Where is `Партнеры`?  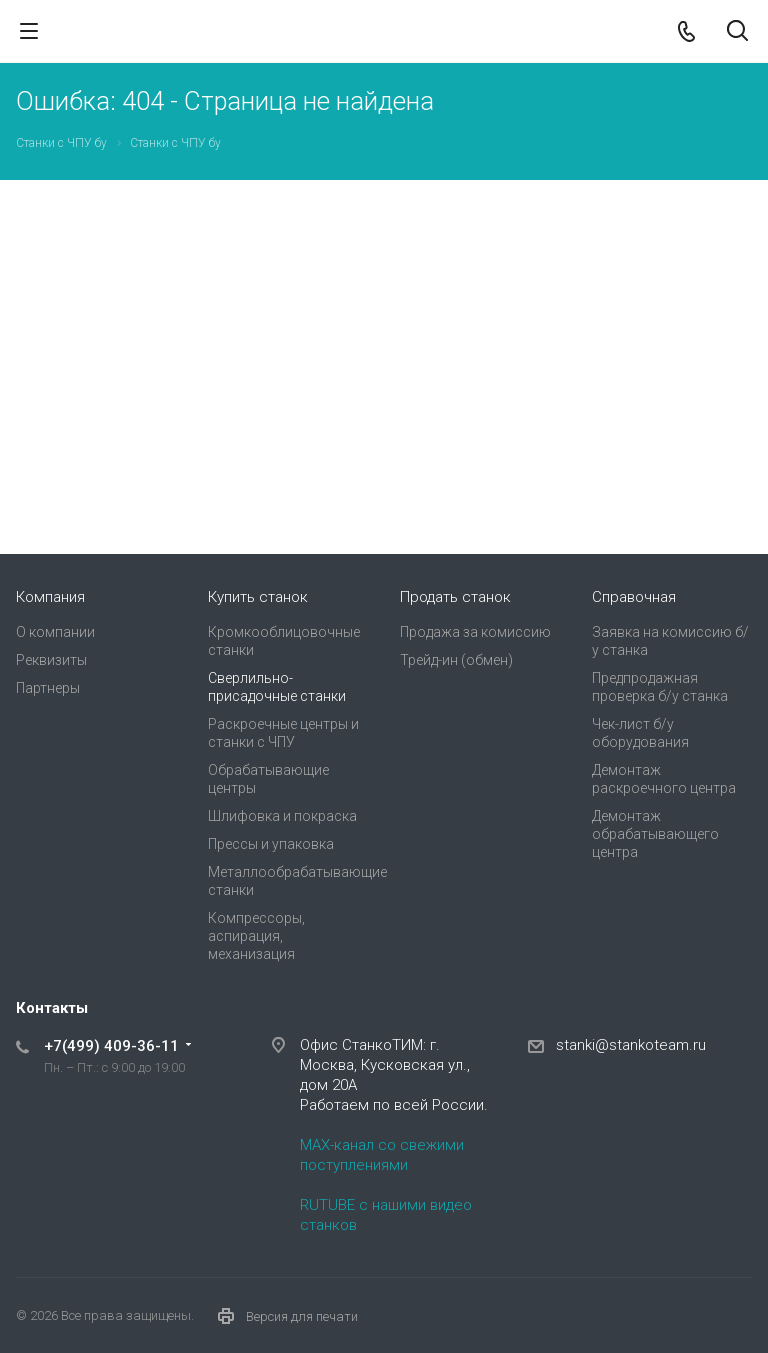
Партнеры is located at coordinates (48, 688).